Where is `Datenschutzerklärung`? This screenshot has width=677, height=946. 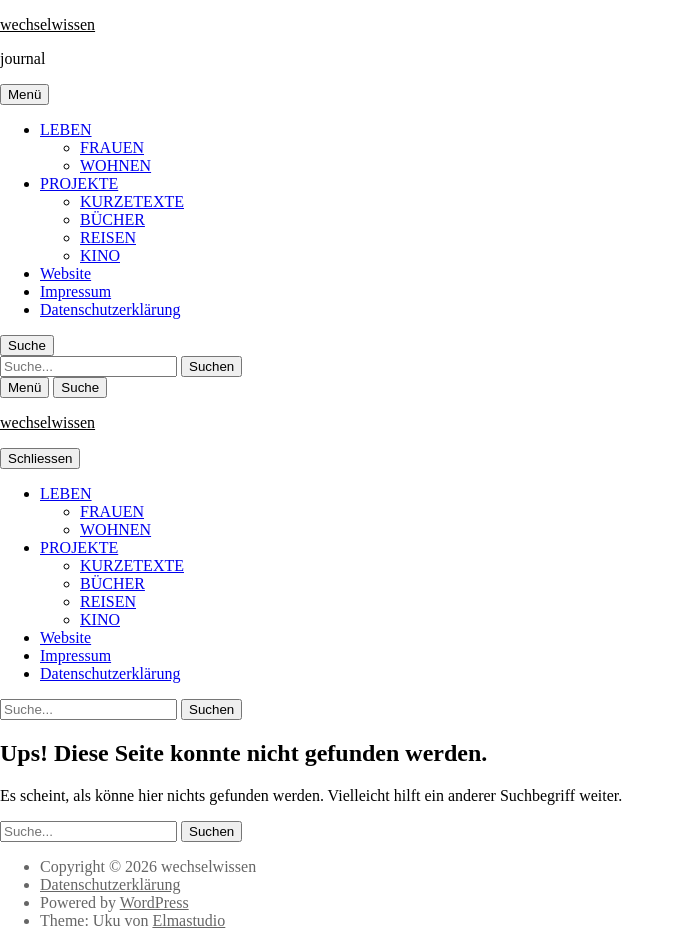
Datenschutzerklärung is located at coordinates (110, 309).